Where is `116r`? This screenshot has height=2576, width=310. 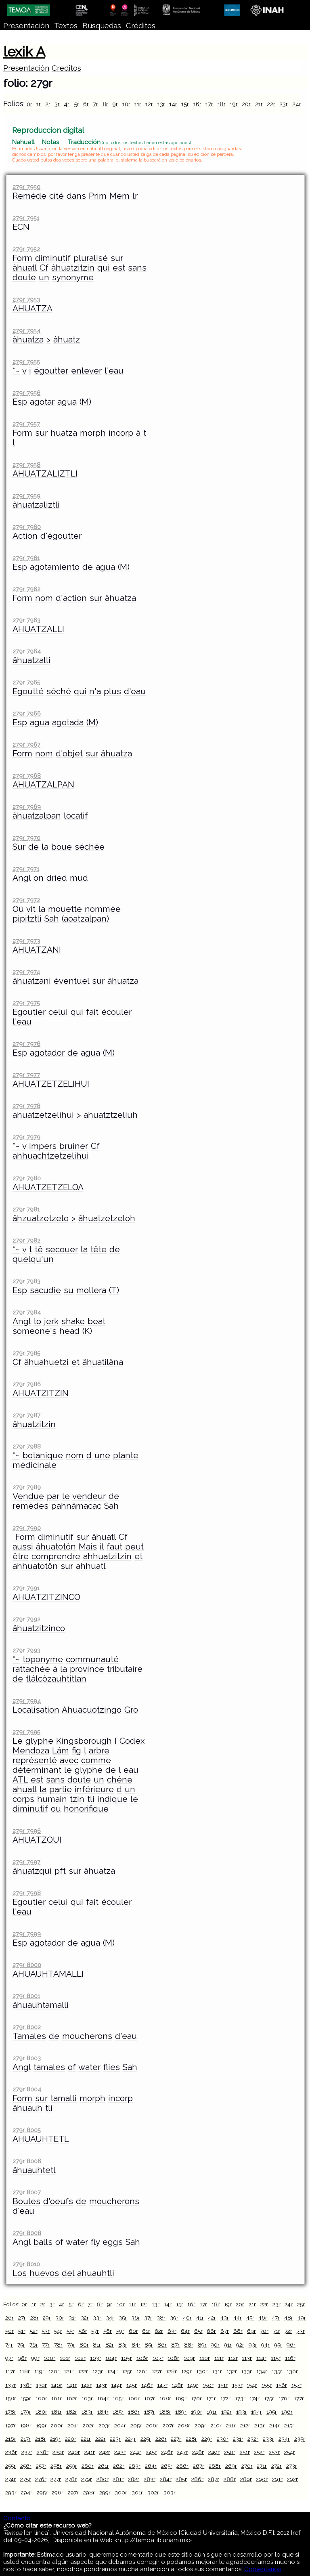
116r is located at coordinates (290, 2358).